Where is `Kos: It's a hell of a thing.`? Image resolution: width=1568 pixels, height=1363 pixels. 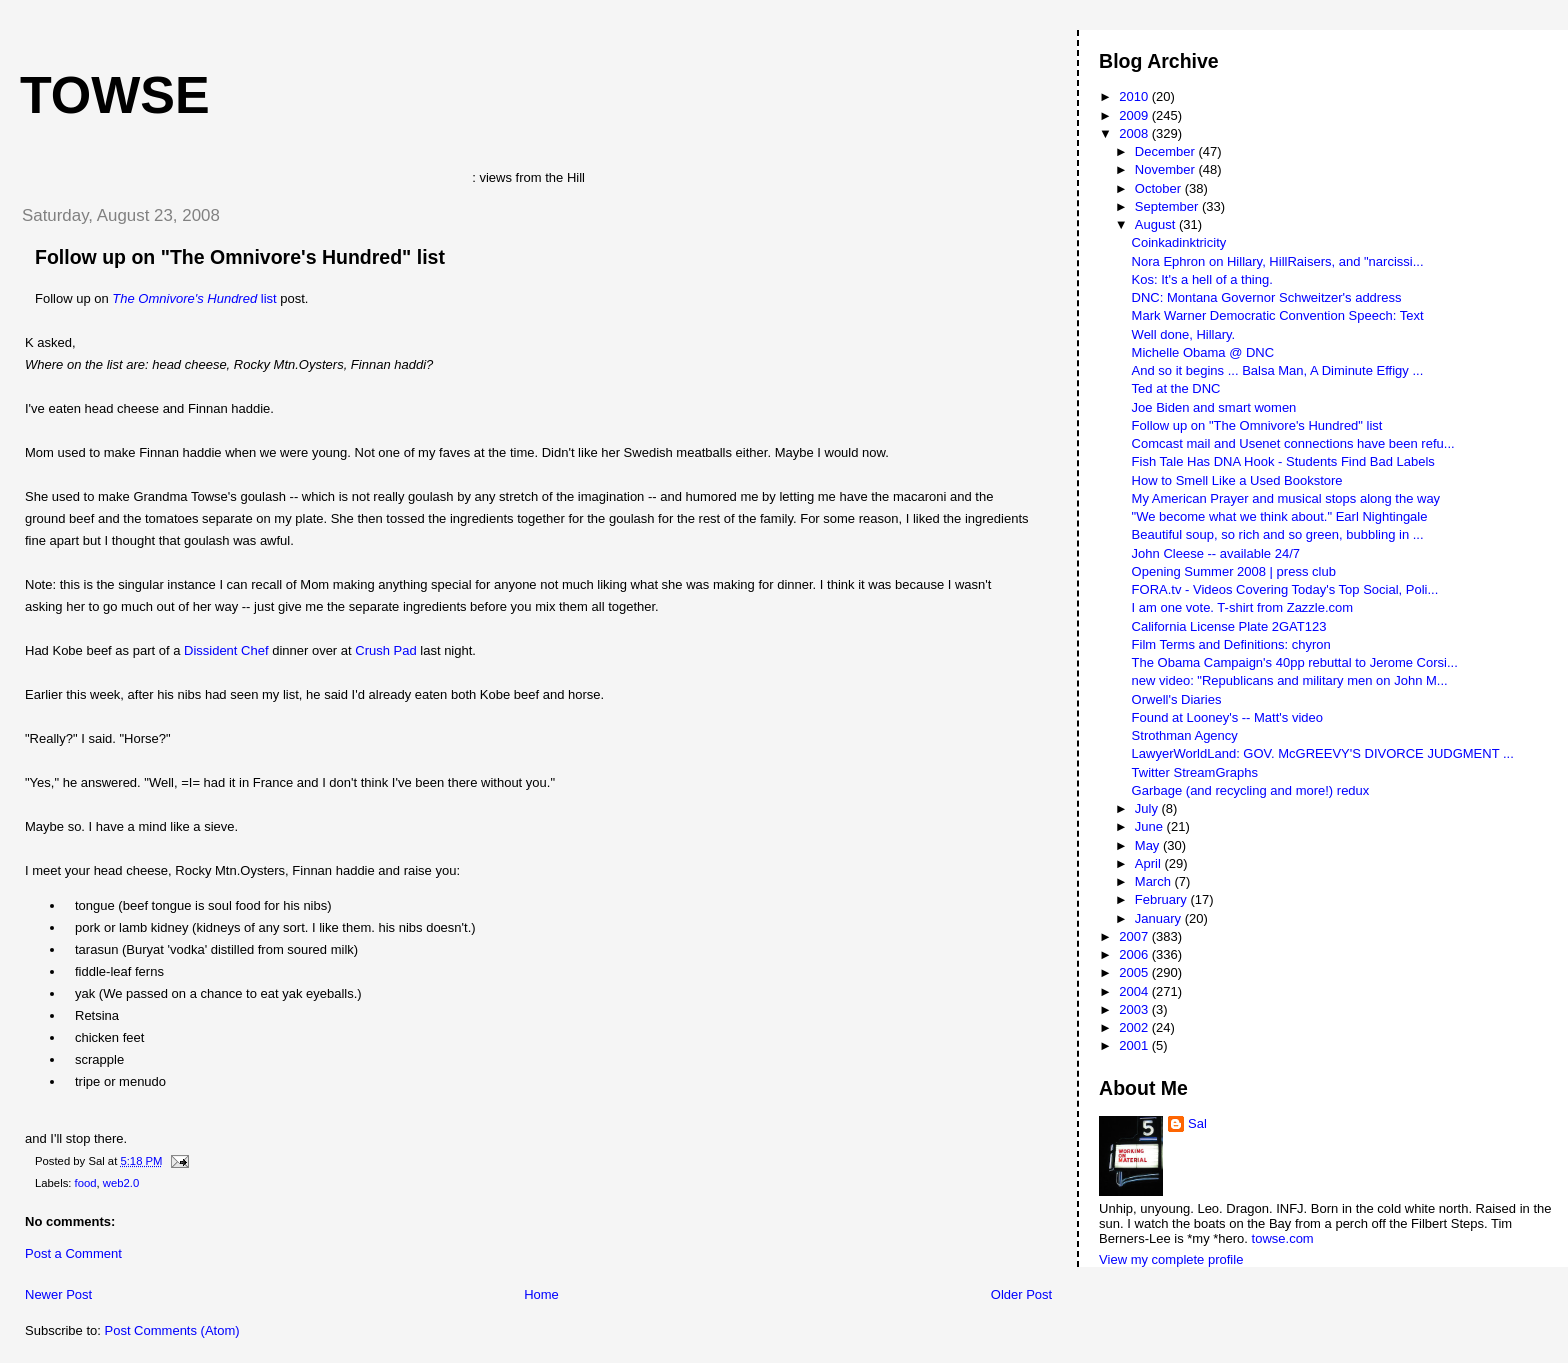
Kos: It's a hell of a thing. is located at coordinates (1202, 279).